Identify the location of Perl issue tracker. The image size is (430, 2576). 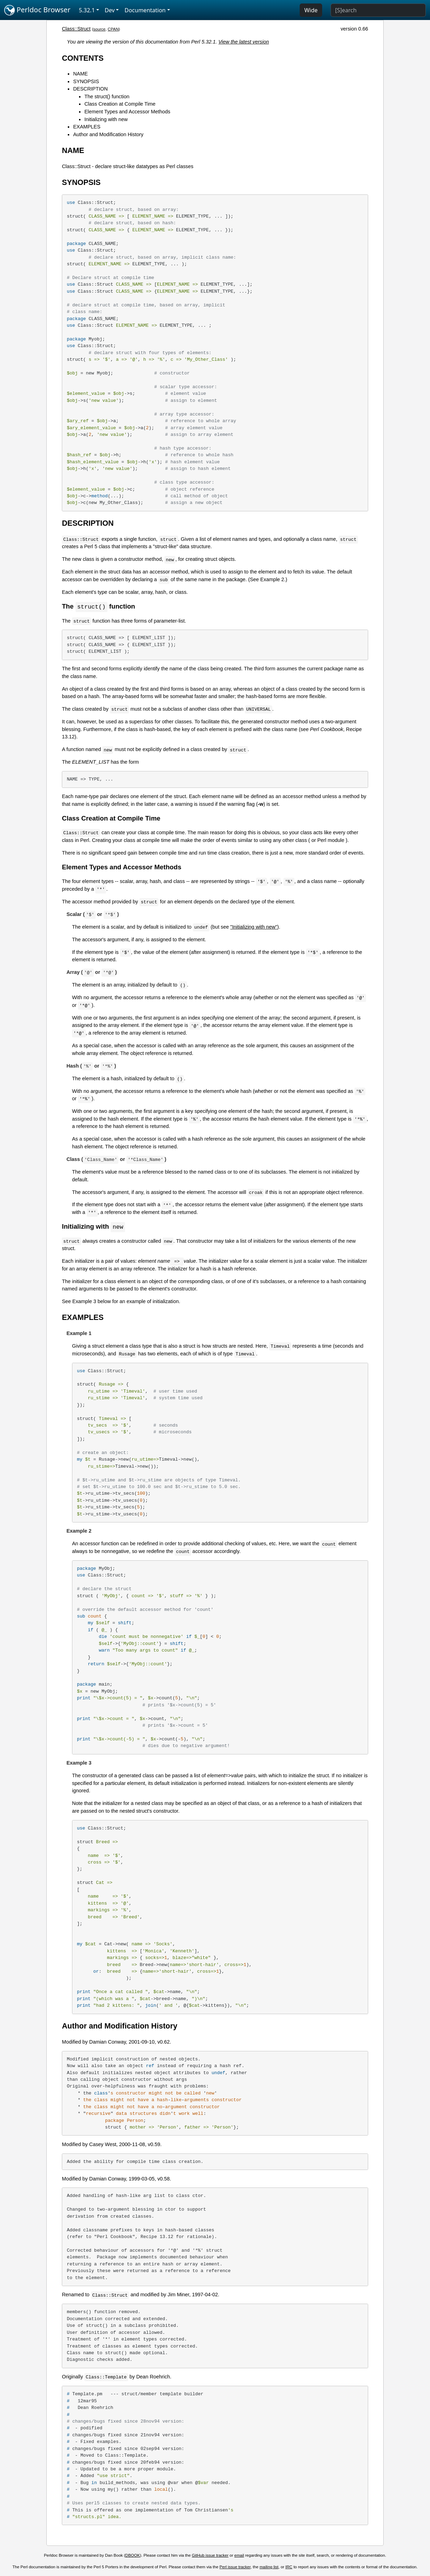
(235, 2567).